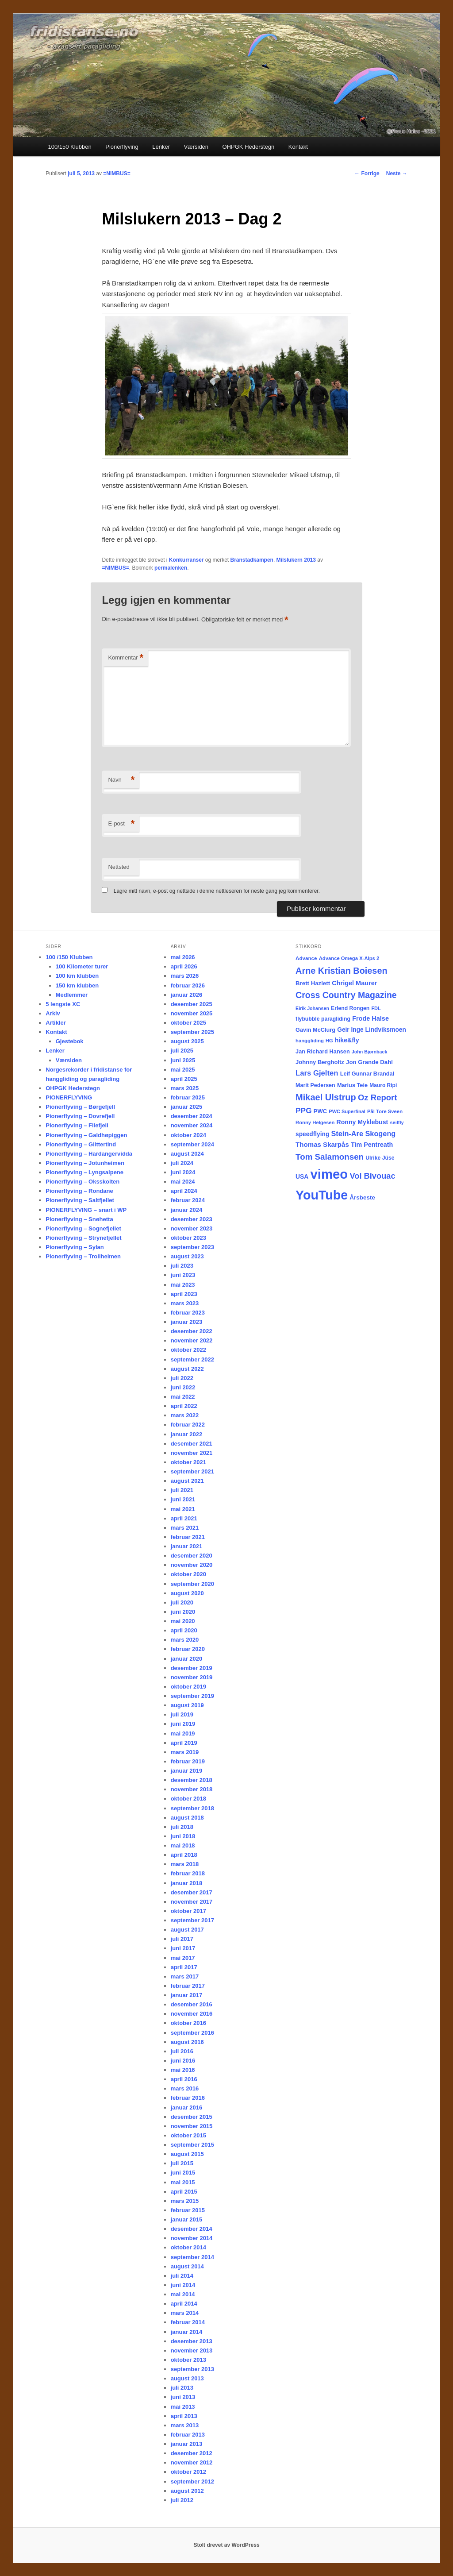  I want to click on Pionerflyving – Trollheimen, so click(83, 1256).